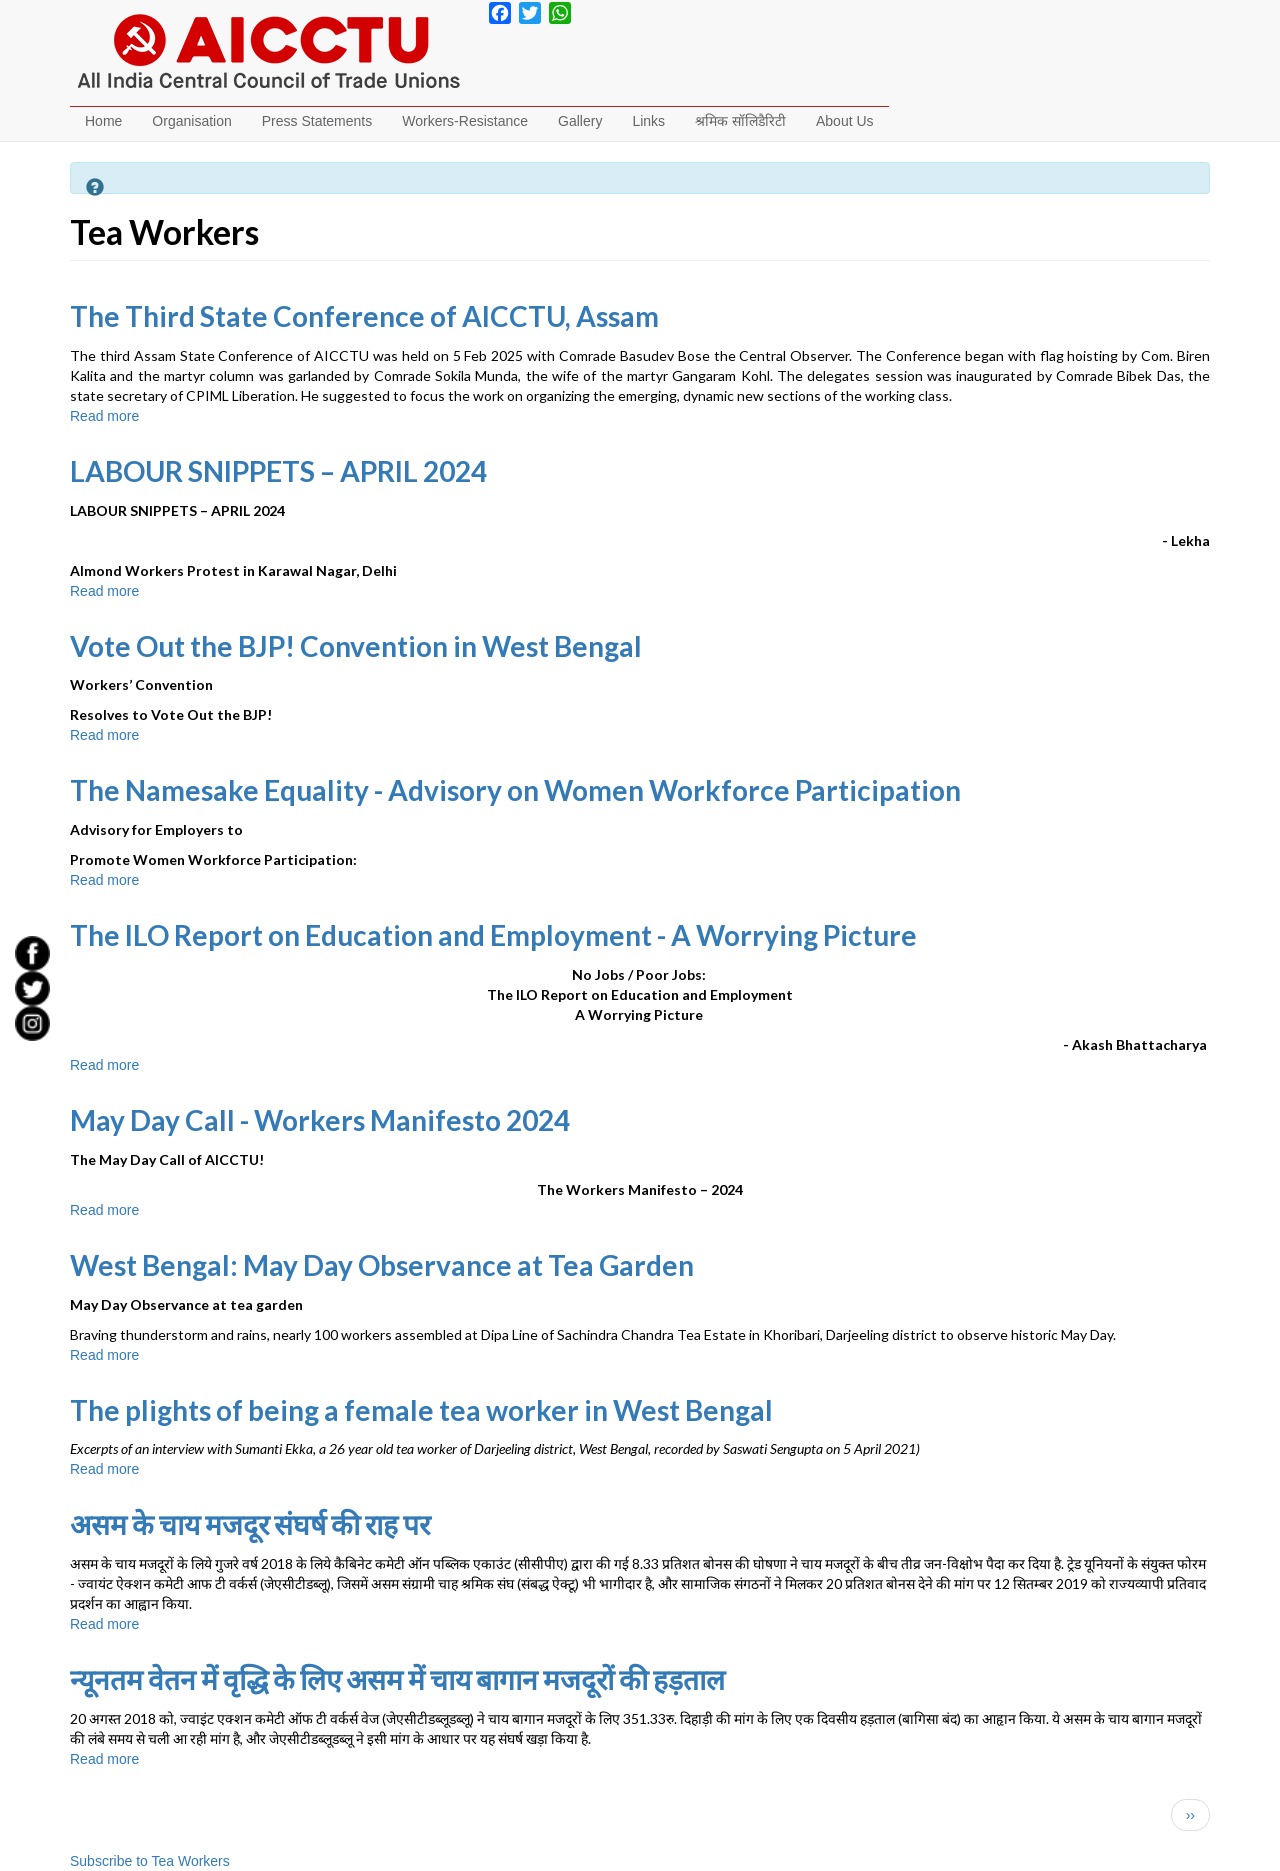 Image resolution: width=1280 pixels, height=1871 pixels. I want to click on Organisation, so click(191, 121).